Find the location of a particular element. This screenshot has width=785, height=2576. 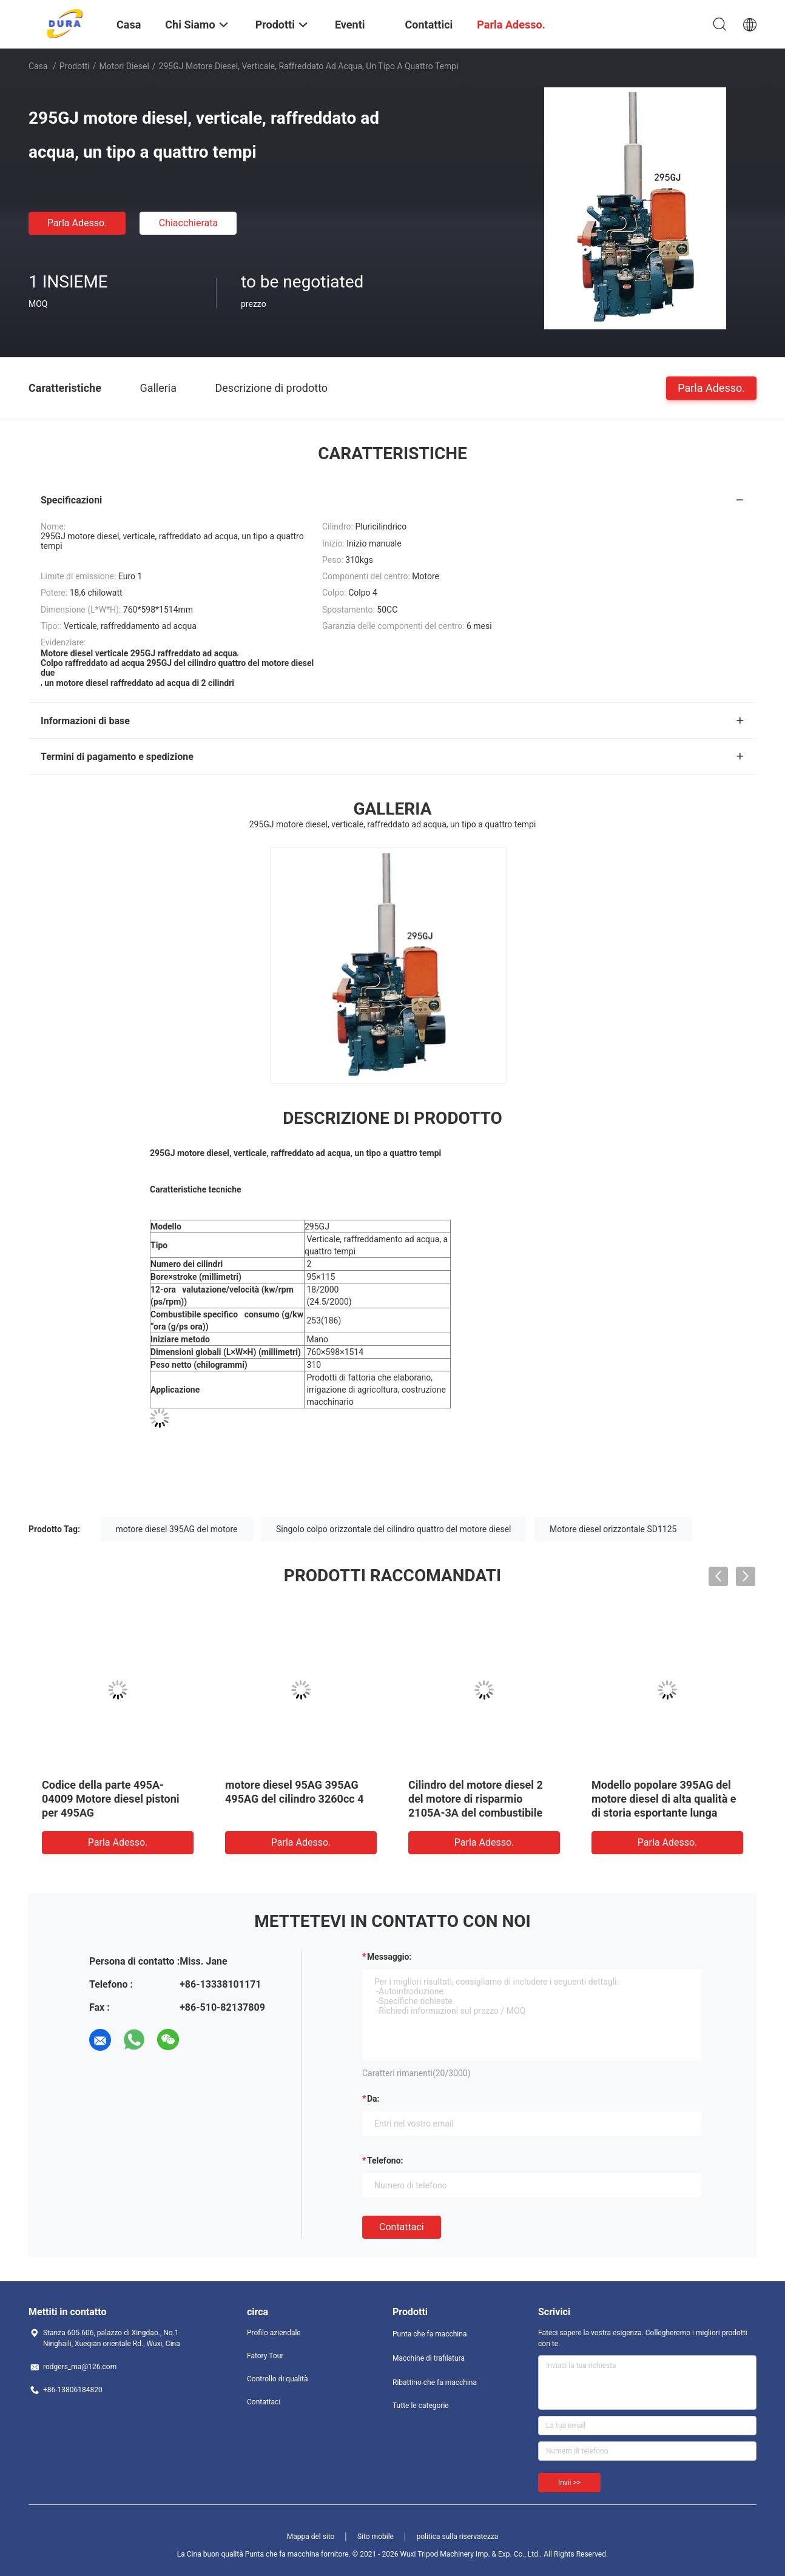

Contattaci is located at coordinates (401, 2227).